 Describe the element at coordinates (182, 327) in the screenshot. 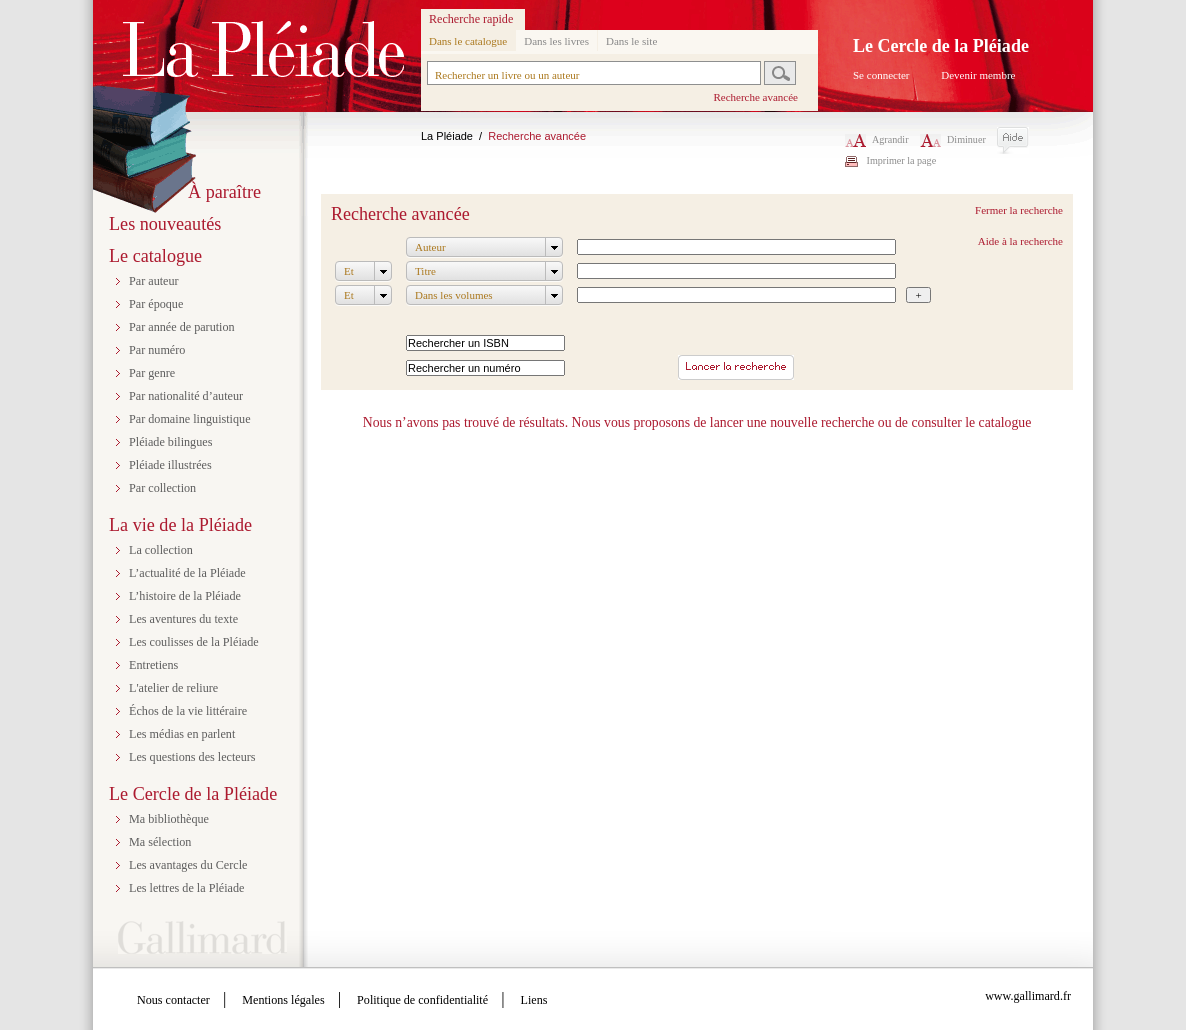

I see `Par année de parution` at that location.